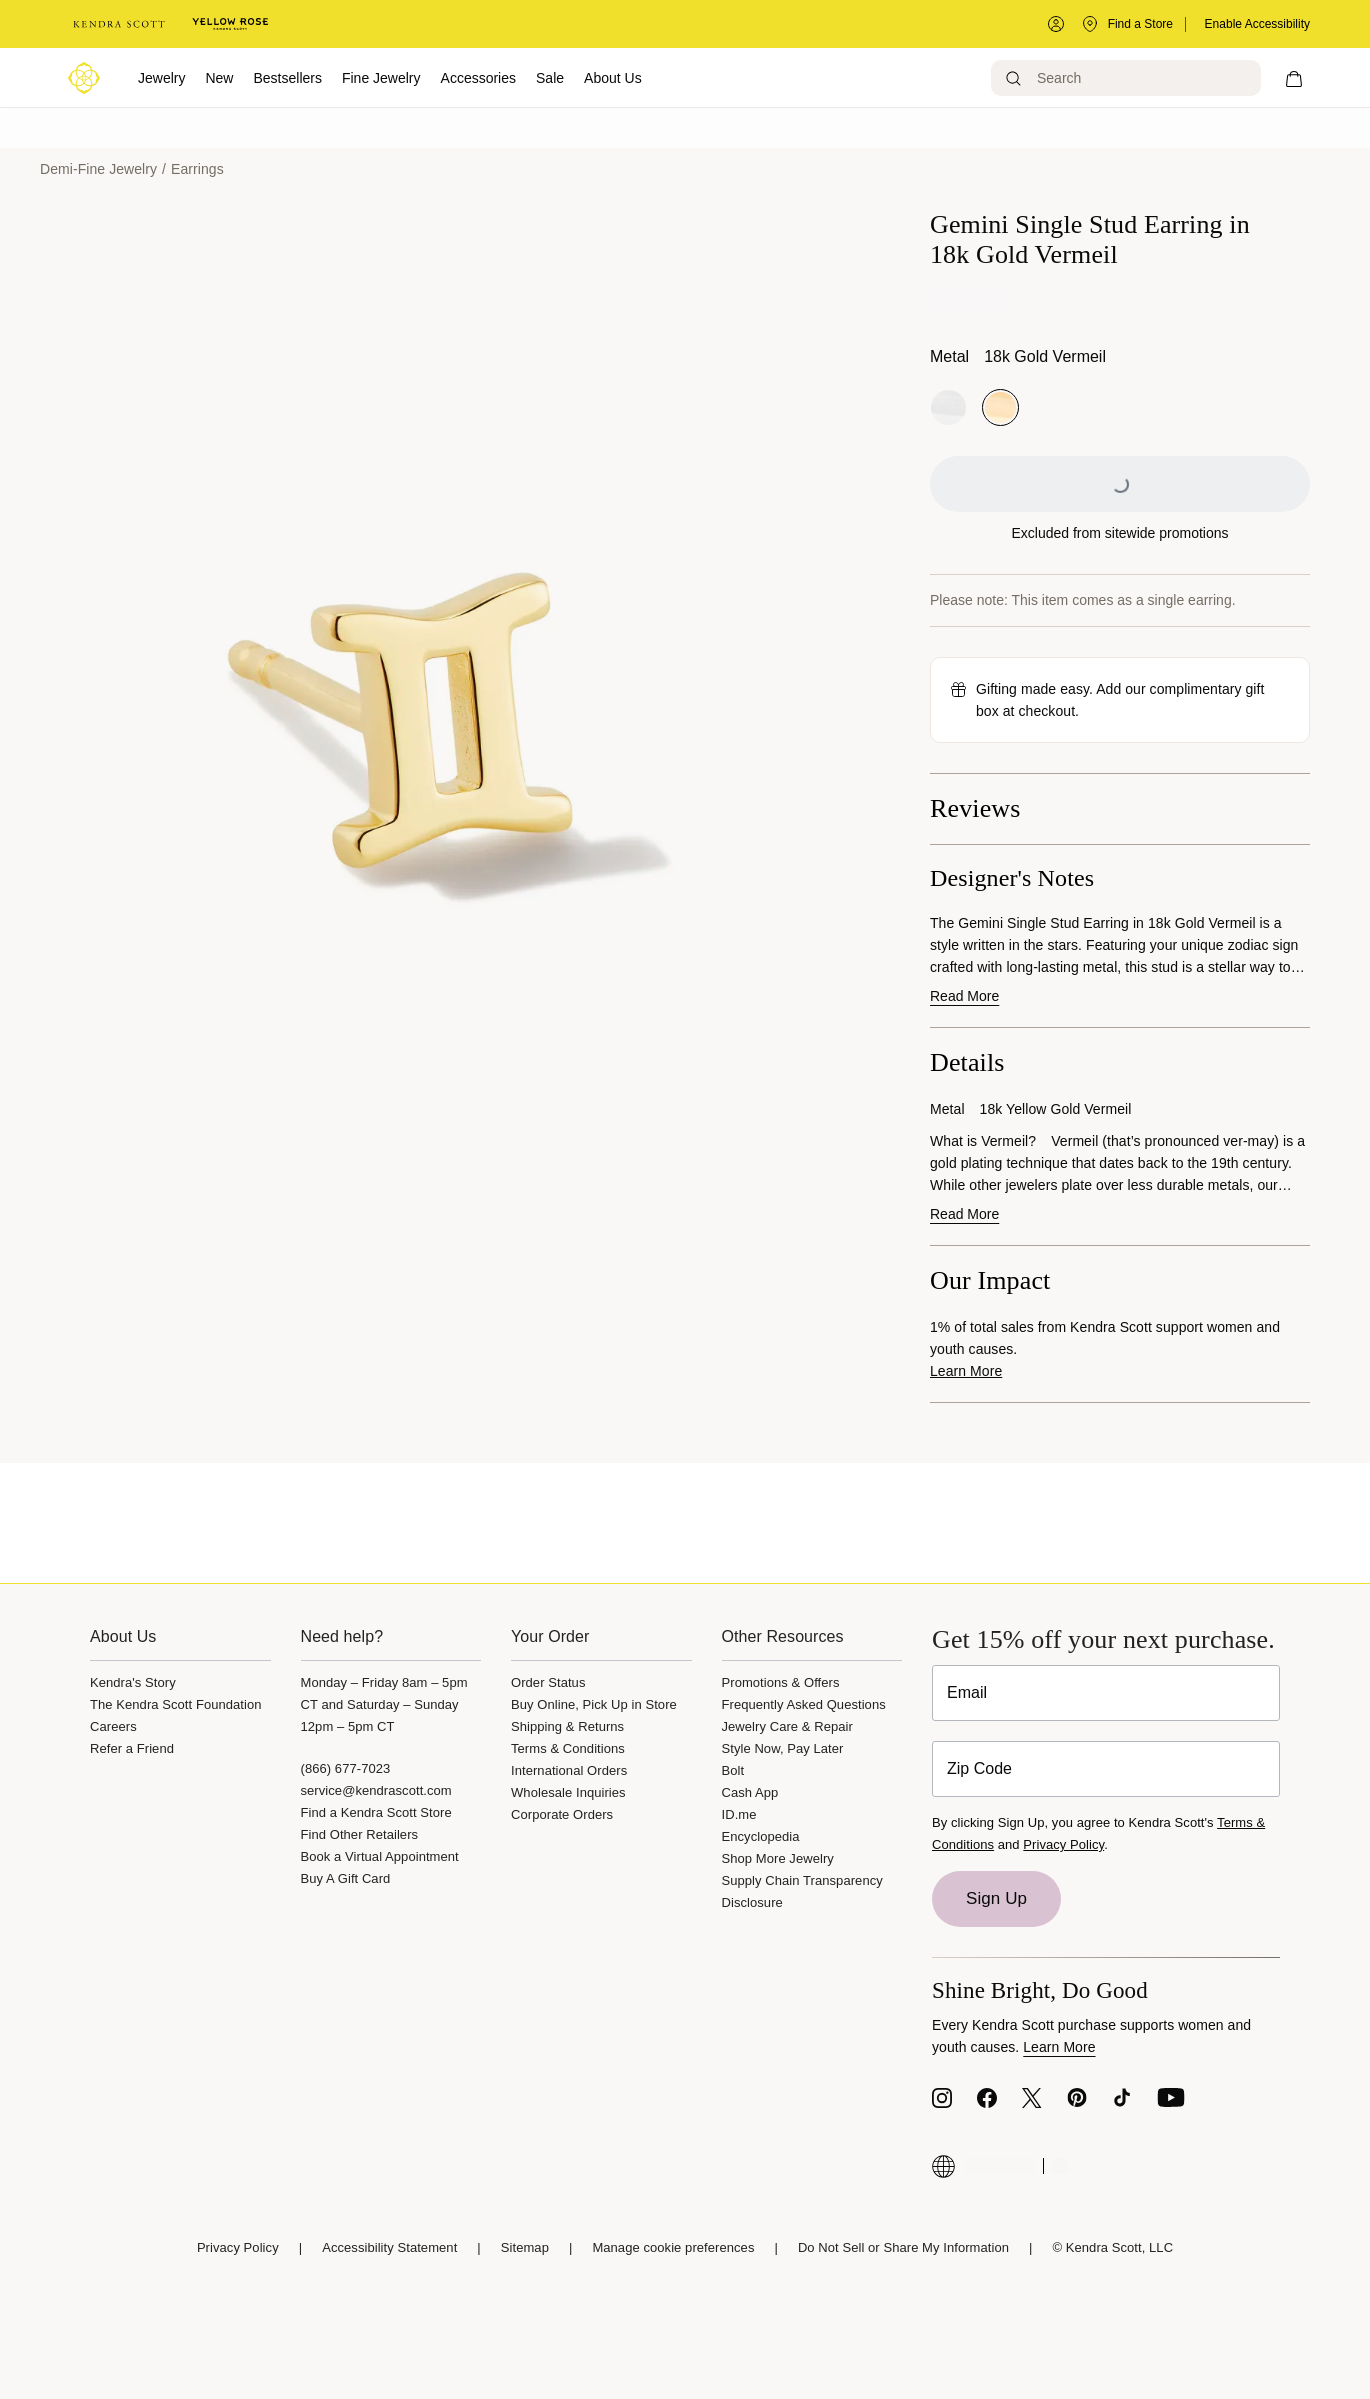 This screenshot has width=1370, height=2399. Describe the element at coordinates (376, 1790) in the screenshot. I see `service@kendrascott.com` at that location.